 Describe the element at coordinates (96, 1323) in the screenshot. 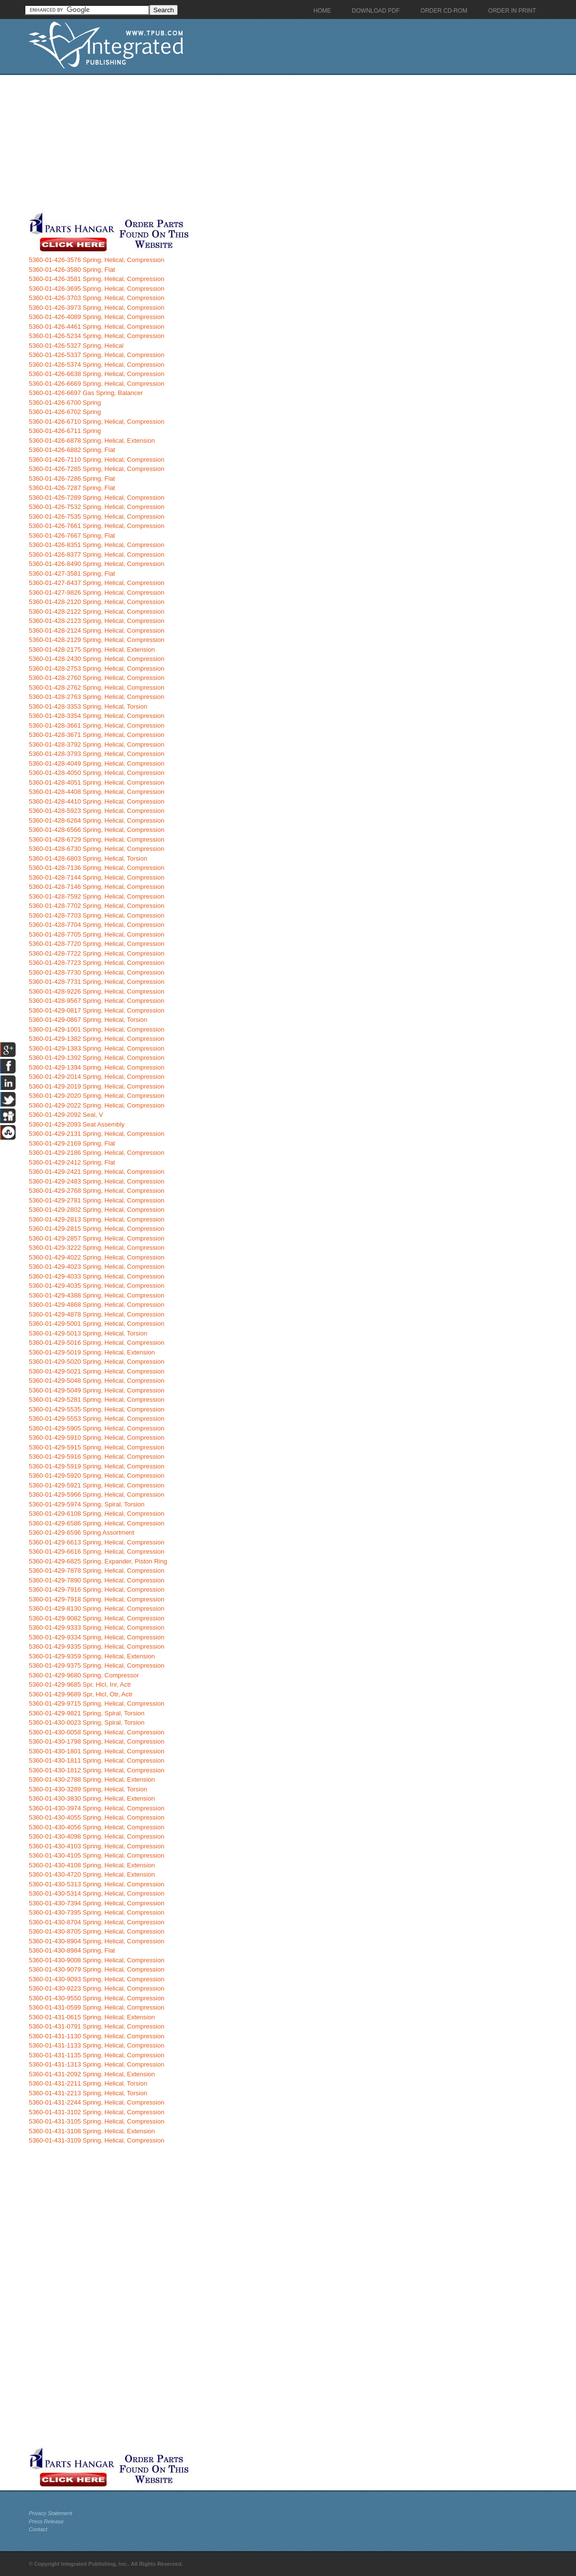

I see `5360-01-429-5001 Spring, Helical, Compression` at that location.